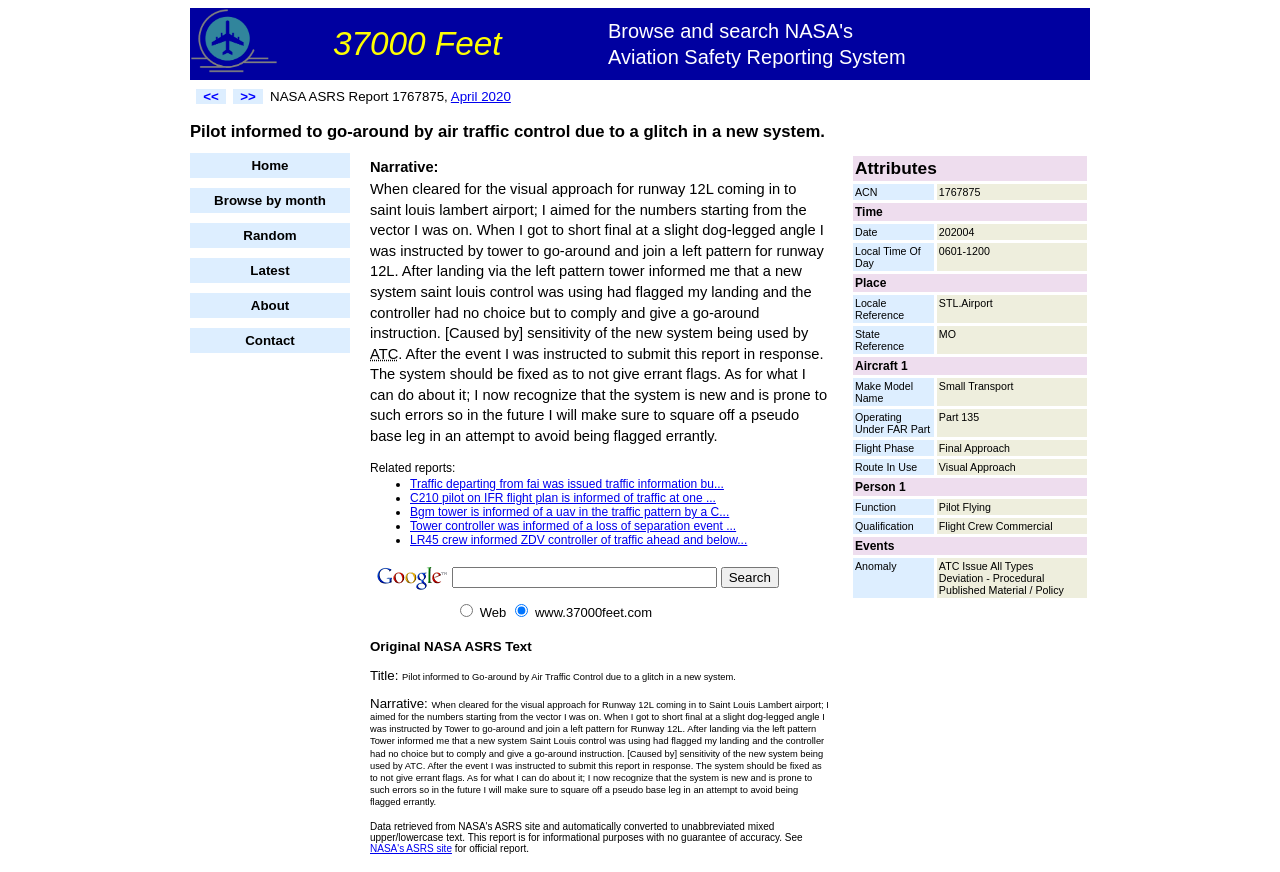 The image size is (1280, 872). I want to click on C210 pilot on IFR flight plan is informed of traffic at one ..., so click(563, 498).